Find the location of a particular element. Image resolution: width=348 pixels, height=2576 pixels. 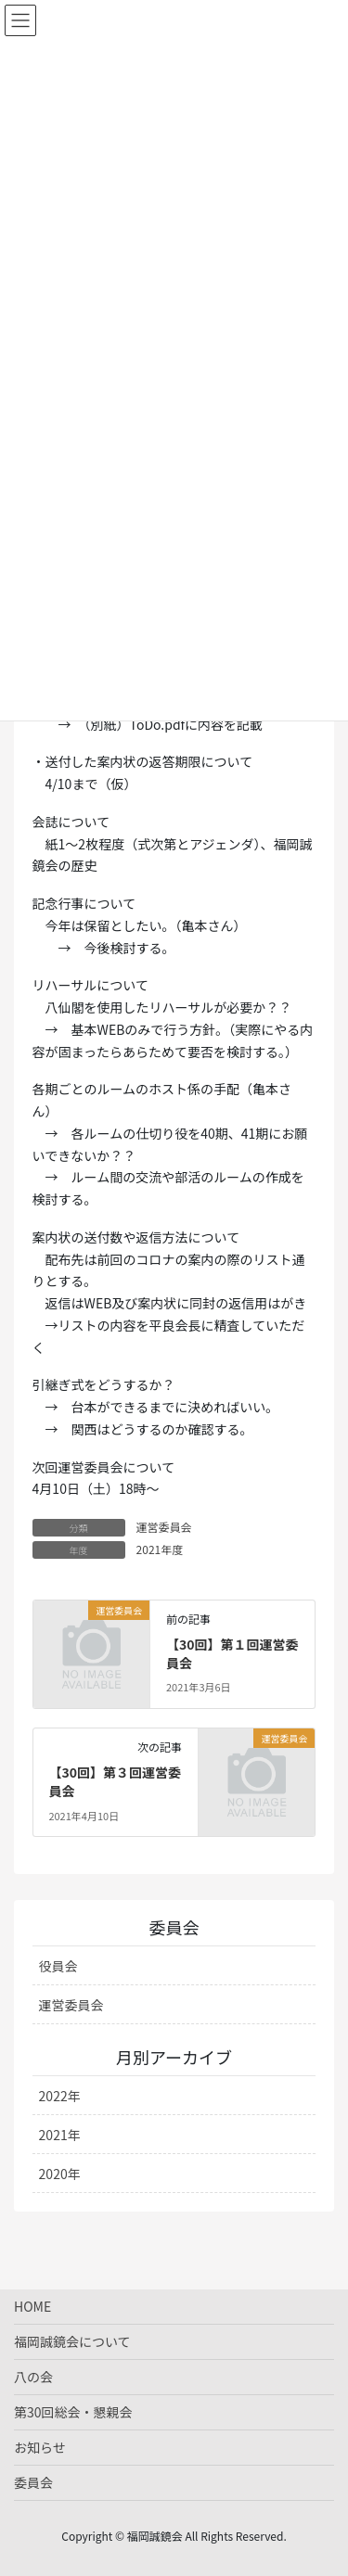

2021年 is located at coordinates (60, 2134).